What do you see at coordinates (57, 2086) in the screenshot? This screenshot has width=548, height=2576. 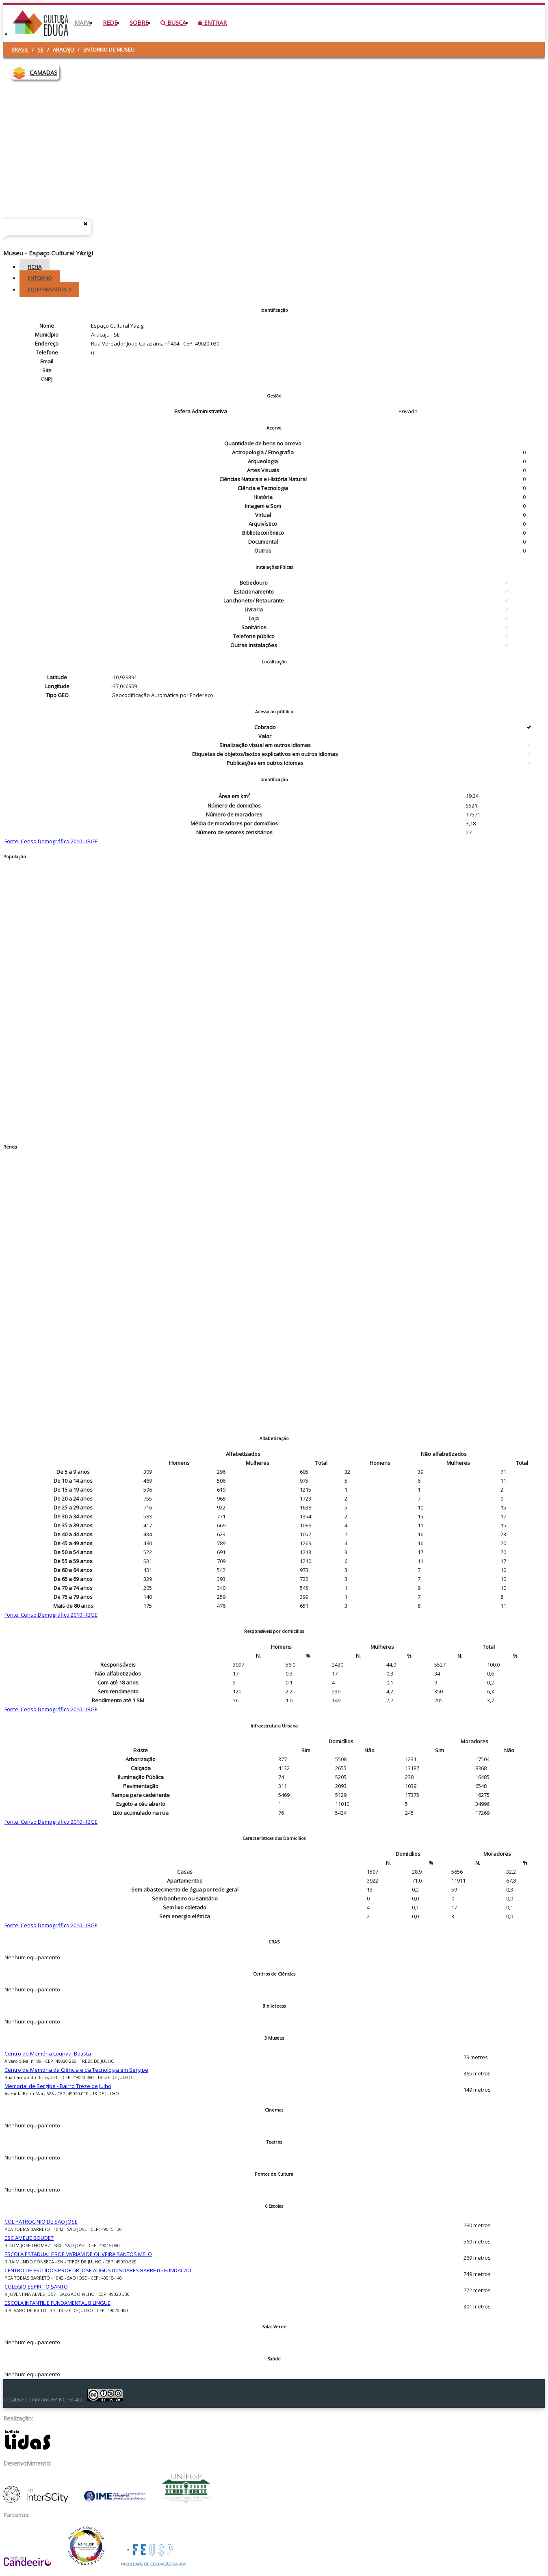 I see `Memorial de Sergipe - Bairro Treze de Julho` at bounding box center [57, 2086].